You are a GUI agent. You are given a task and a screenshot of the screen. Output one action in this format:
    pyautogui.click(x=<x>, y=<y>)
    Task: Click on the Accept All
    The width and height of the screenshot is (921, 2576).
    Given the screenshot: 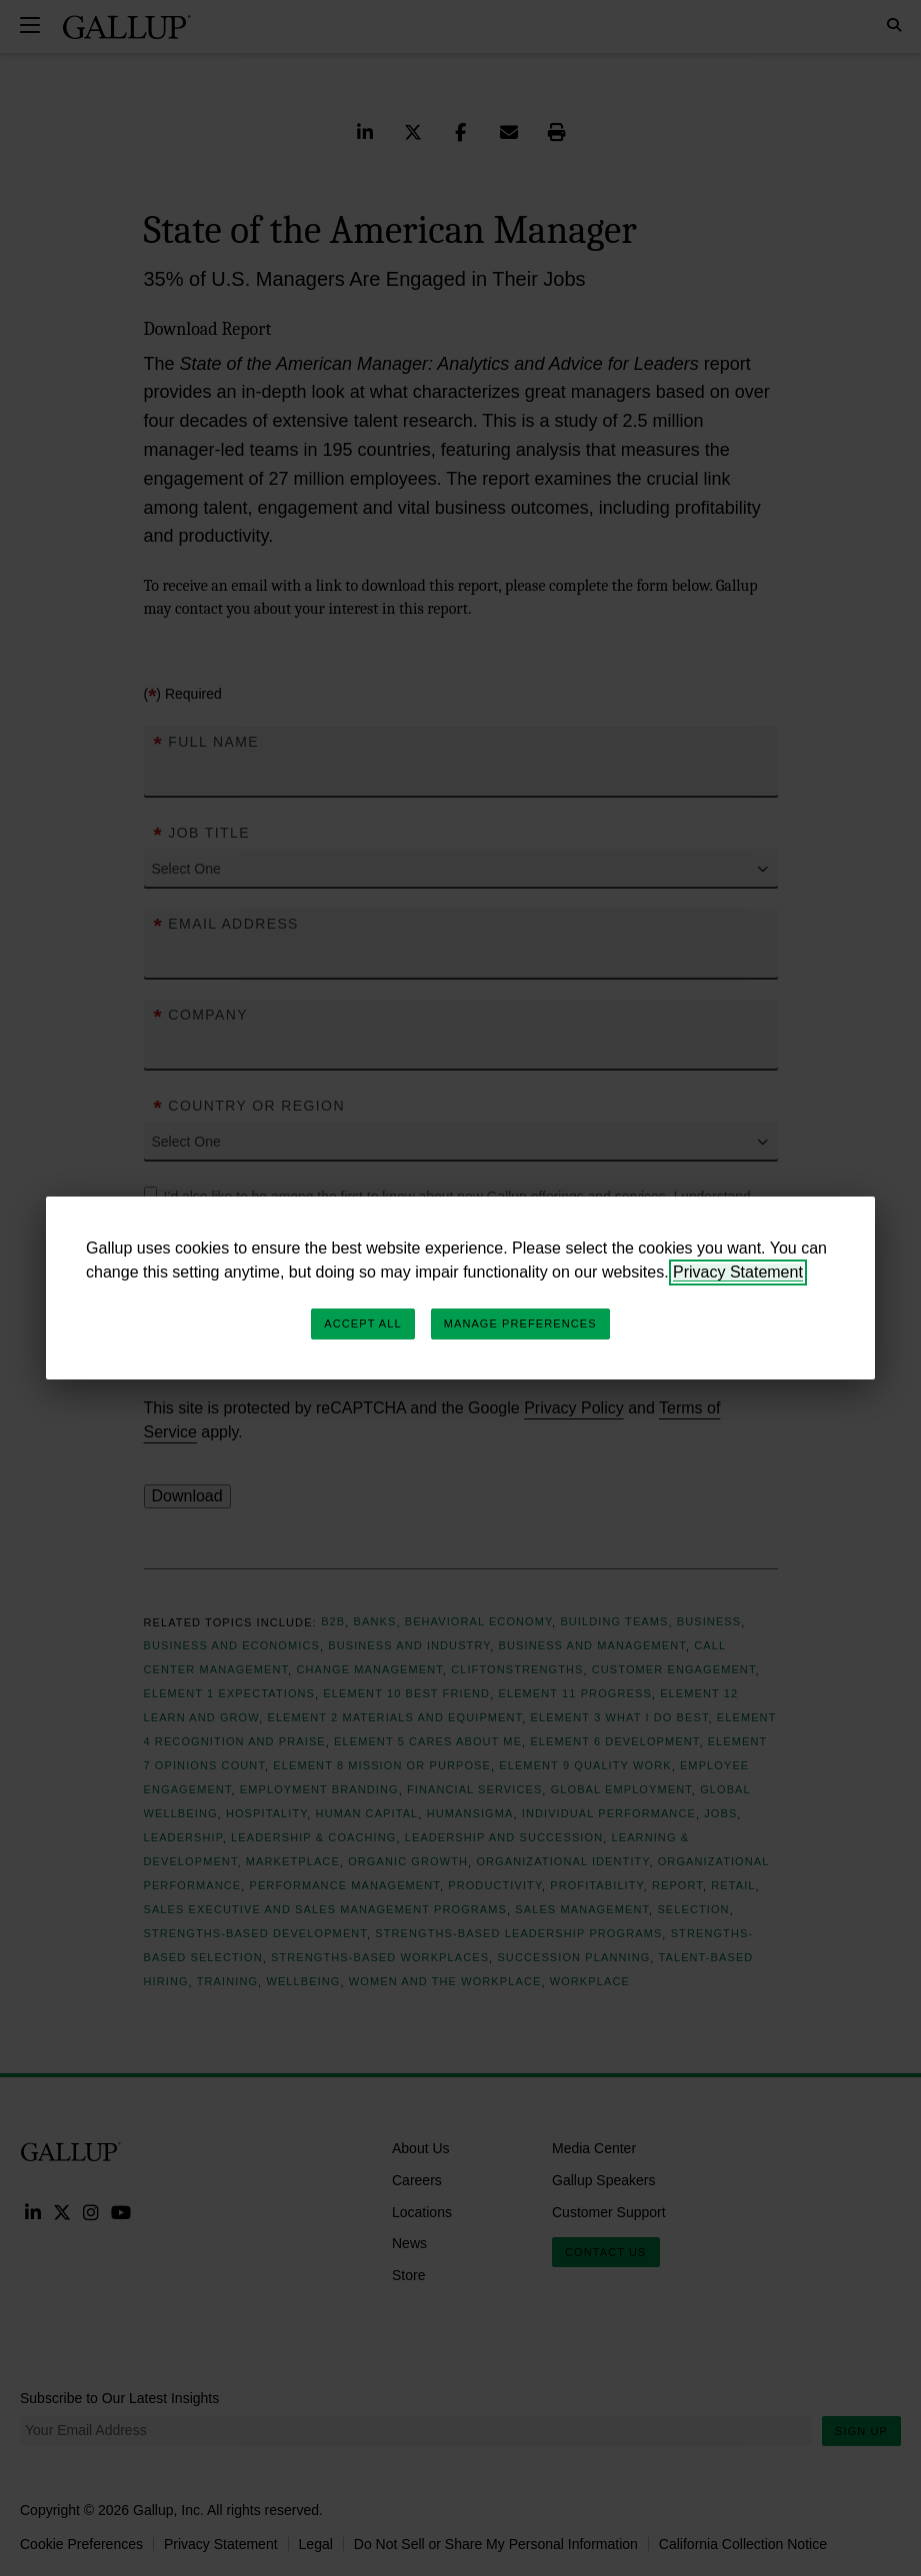 What is the action you would take?
    pyautogui.click(x=362, y=1323)
    